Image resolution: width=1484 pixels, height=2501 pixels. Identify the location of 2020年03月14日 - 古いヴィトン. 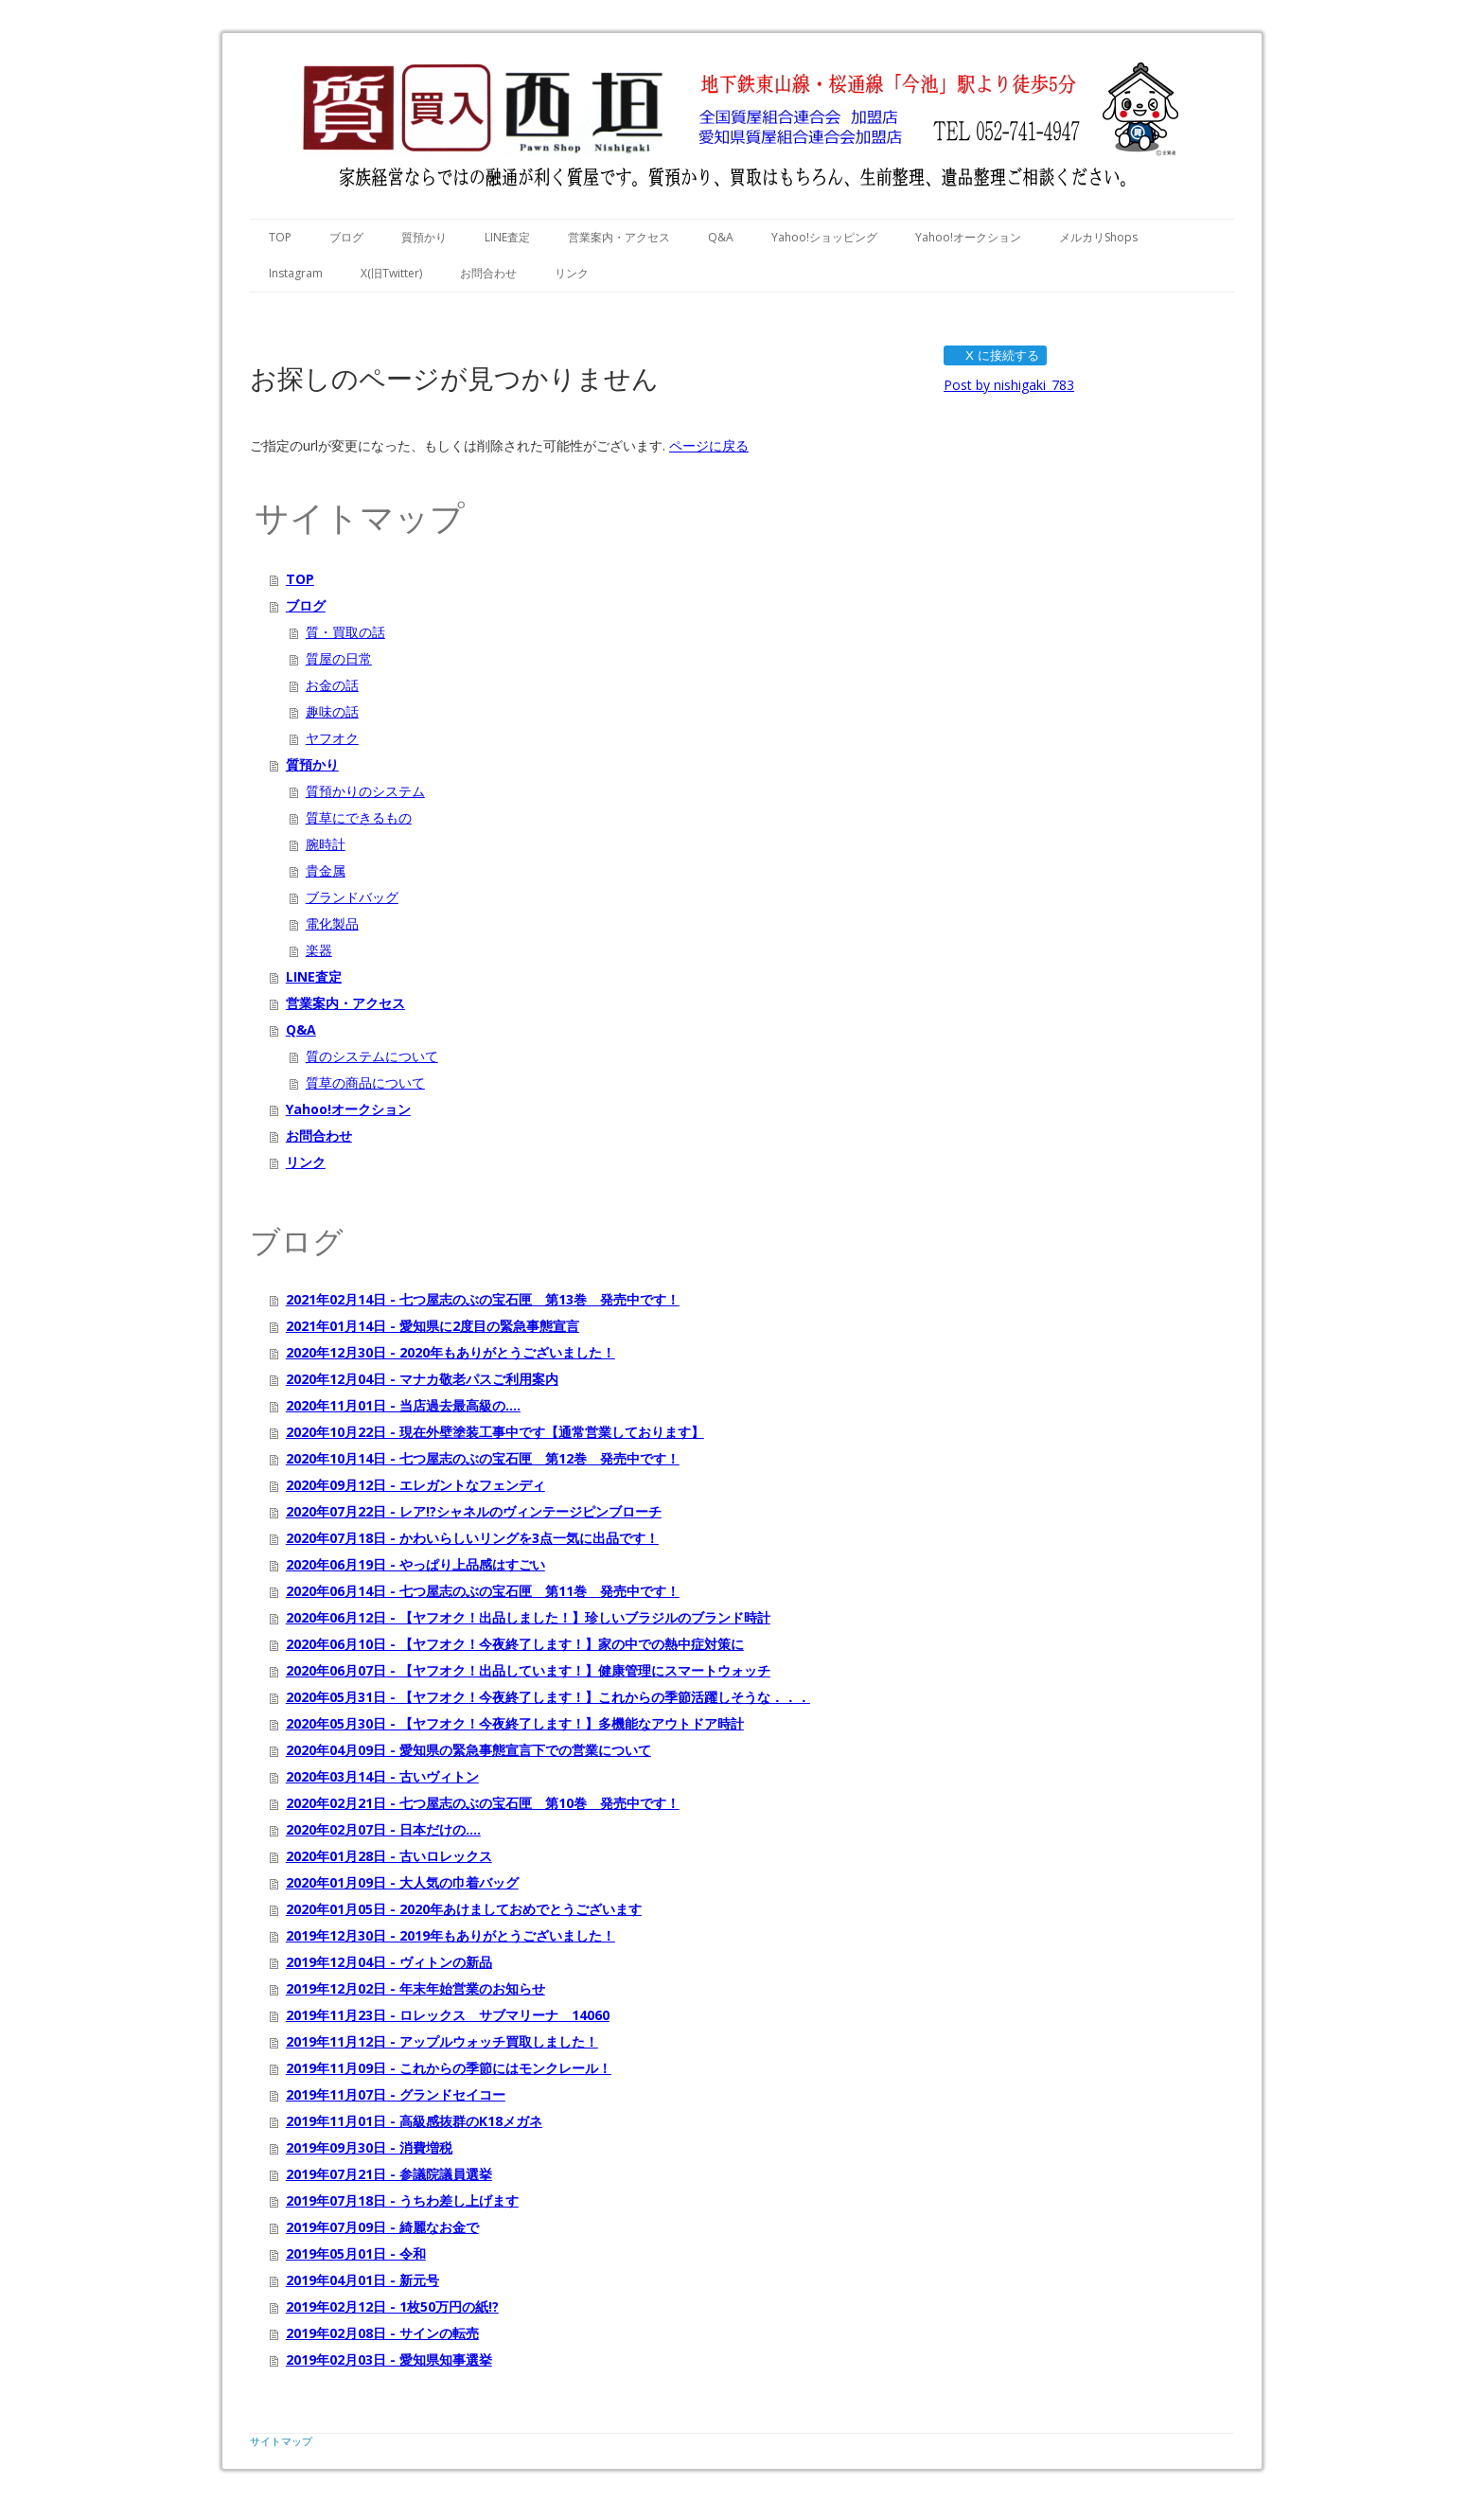
(382, 1776).